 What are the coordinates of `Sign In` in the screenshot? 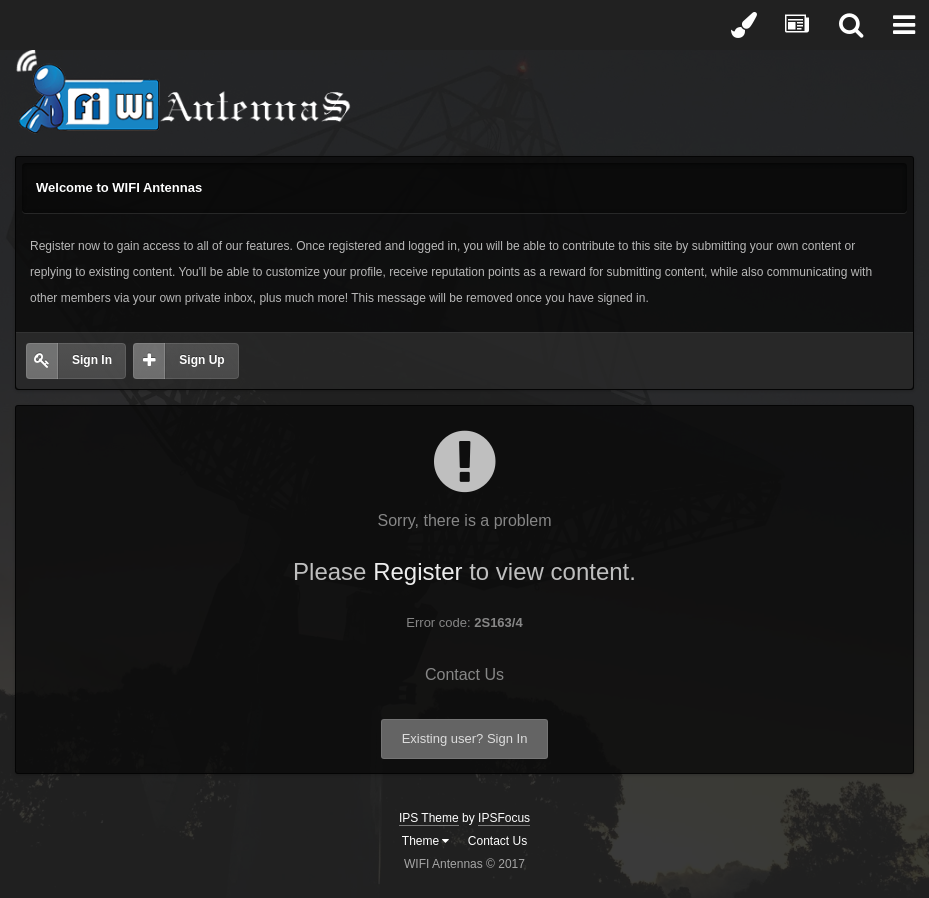 It's located at (92, 360).